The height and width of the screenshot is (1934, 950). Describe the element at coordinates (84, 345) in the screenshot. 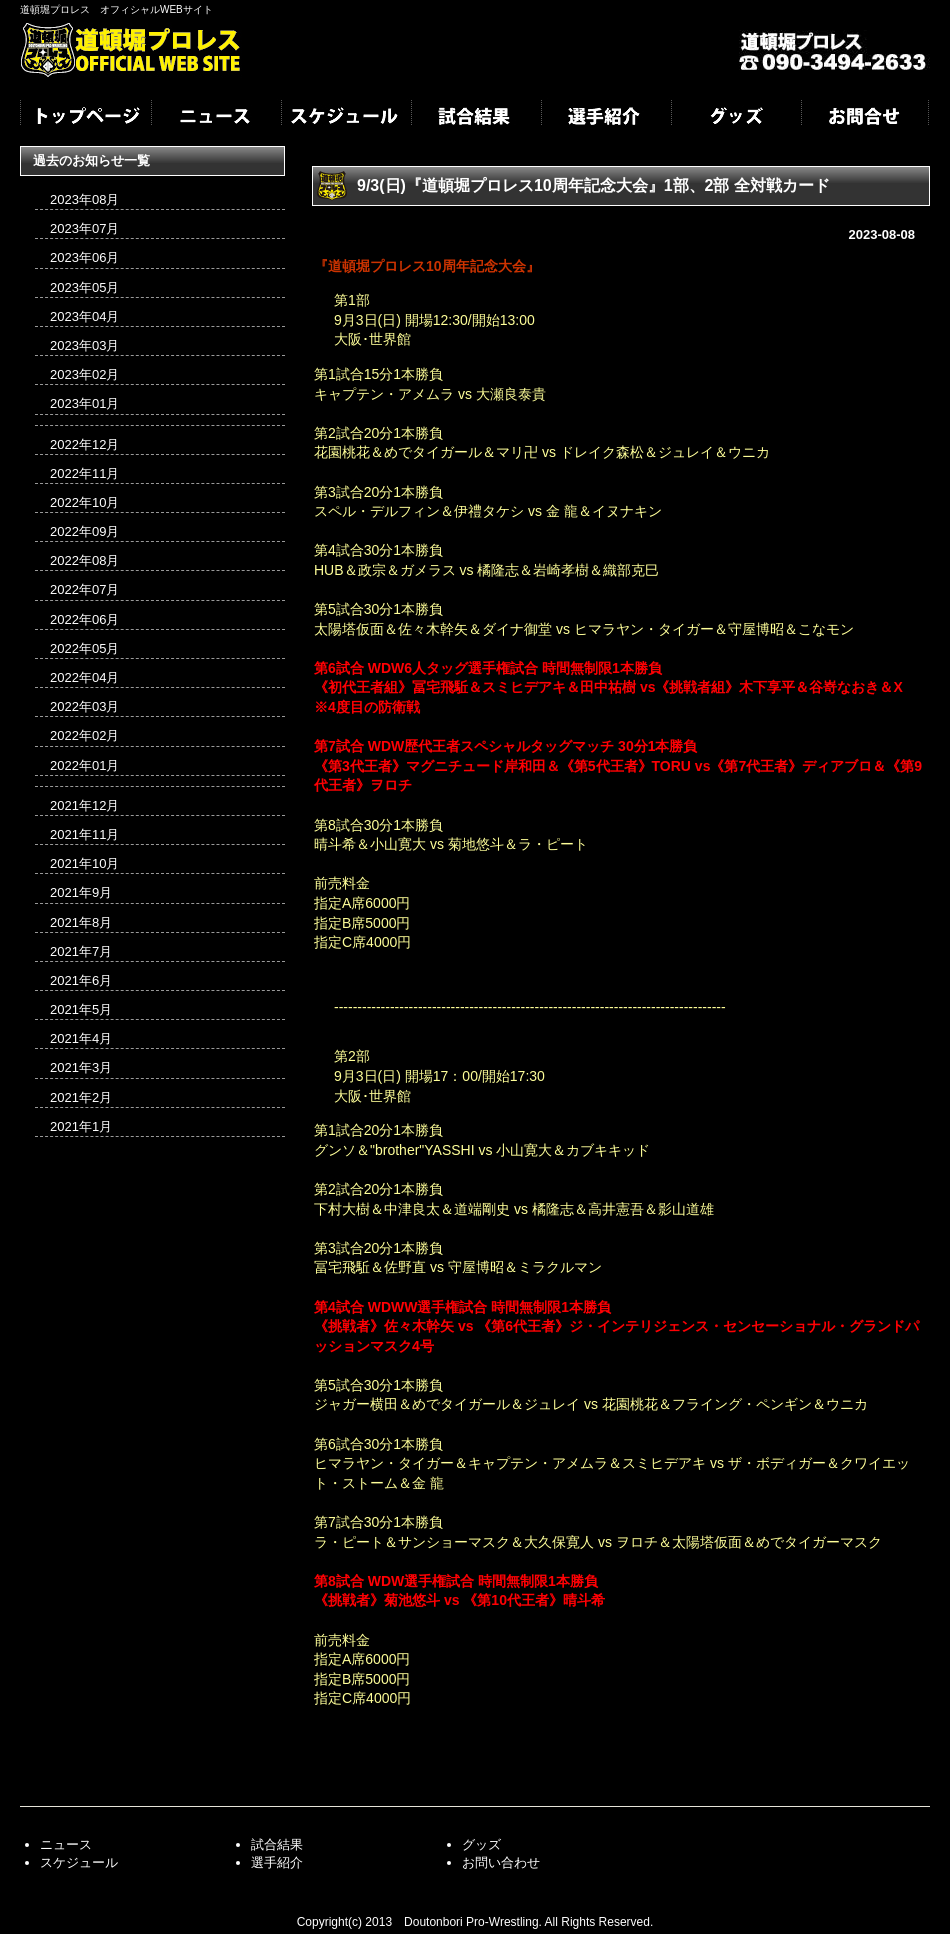

I see `2023年03月` at that location.